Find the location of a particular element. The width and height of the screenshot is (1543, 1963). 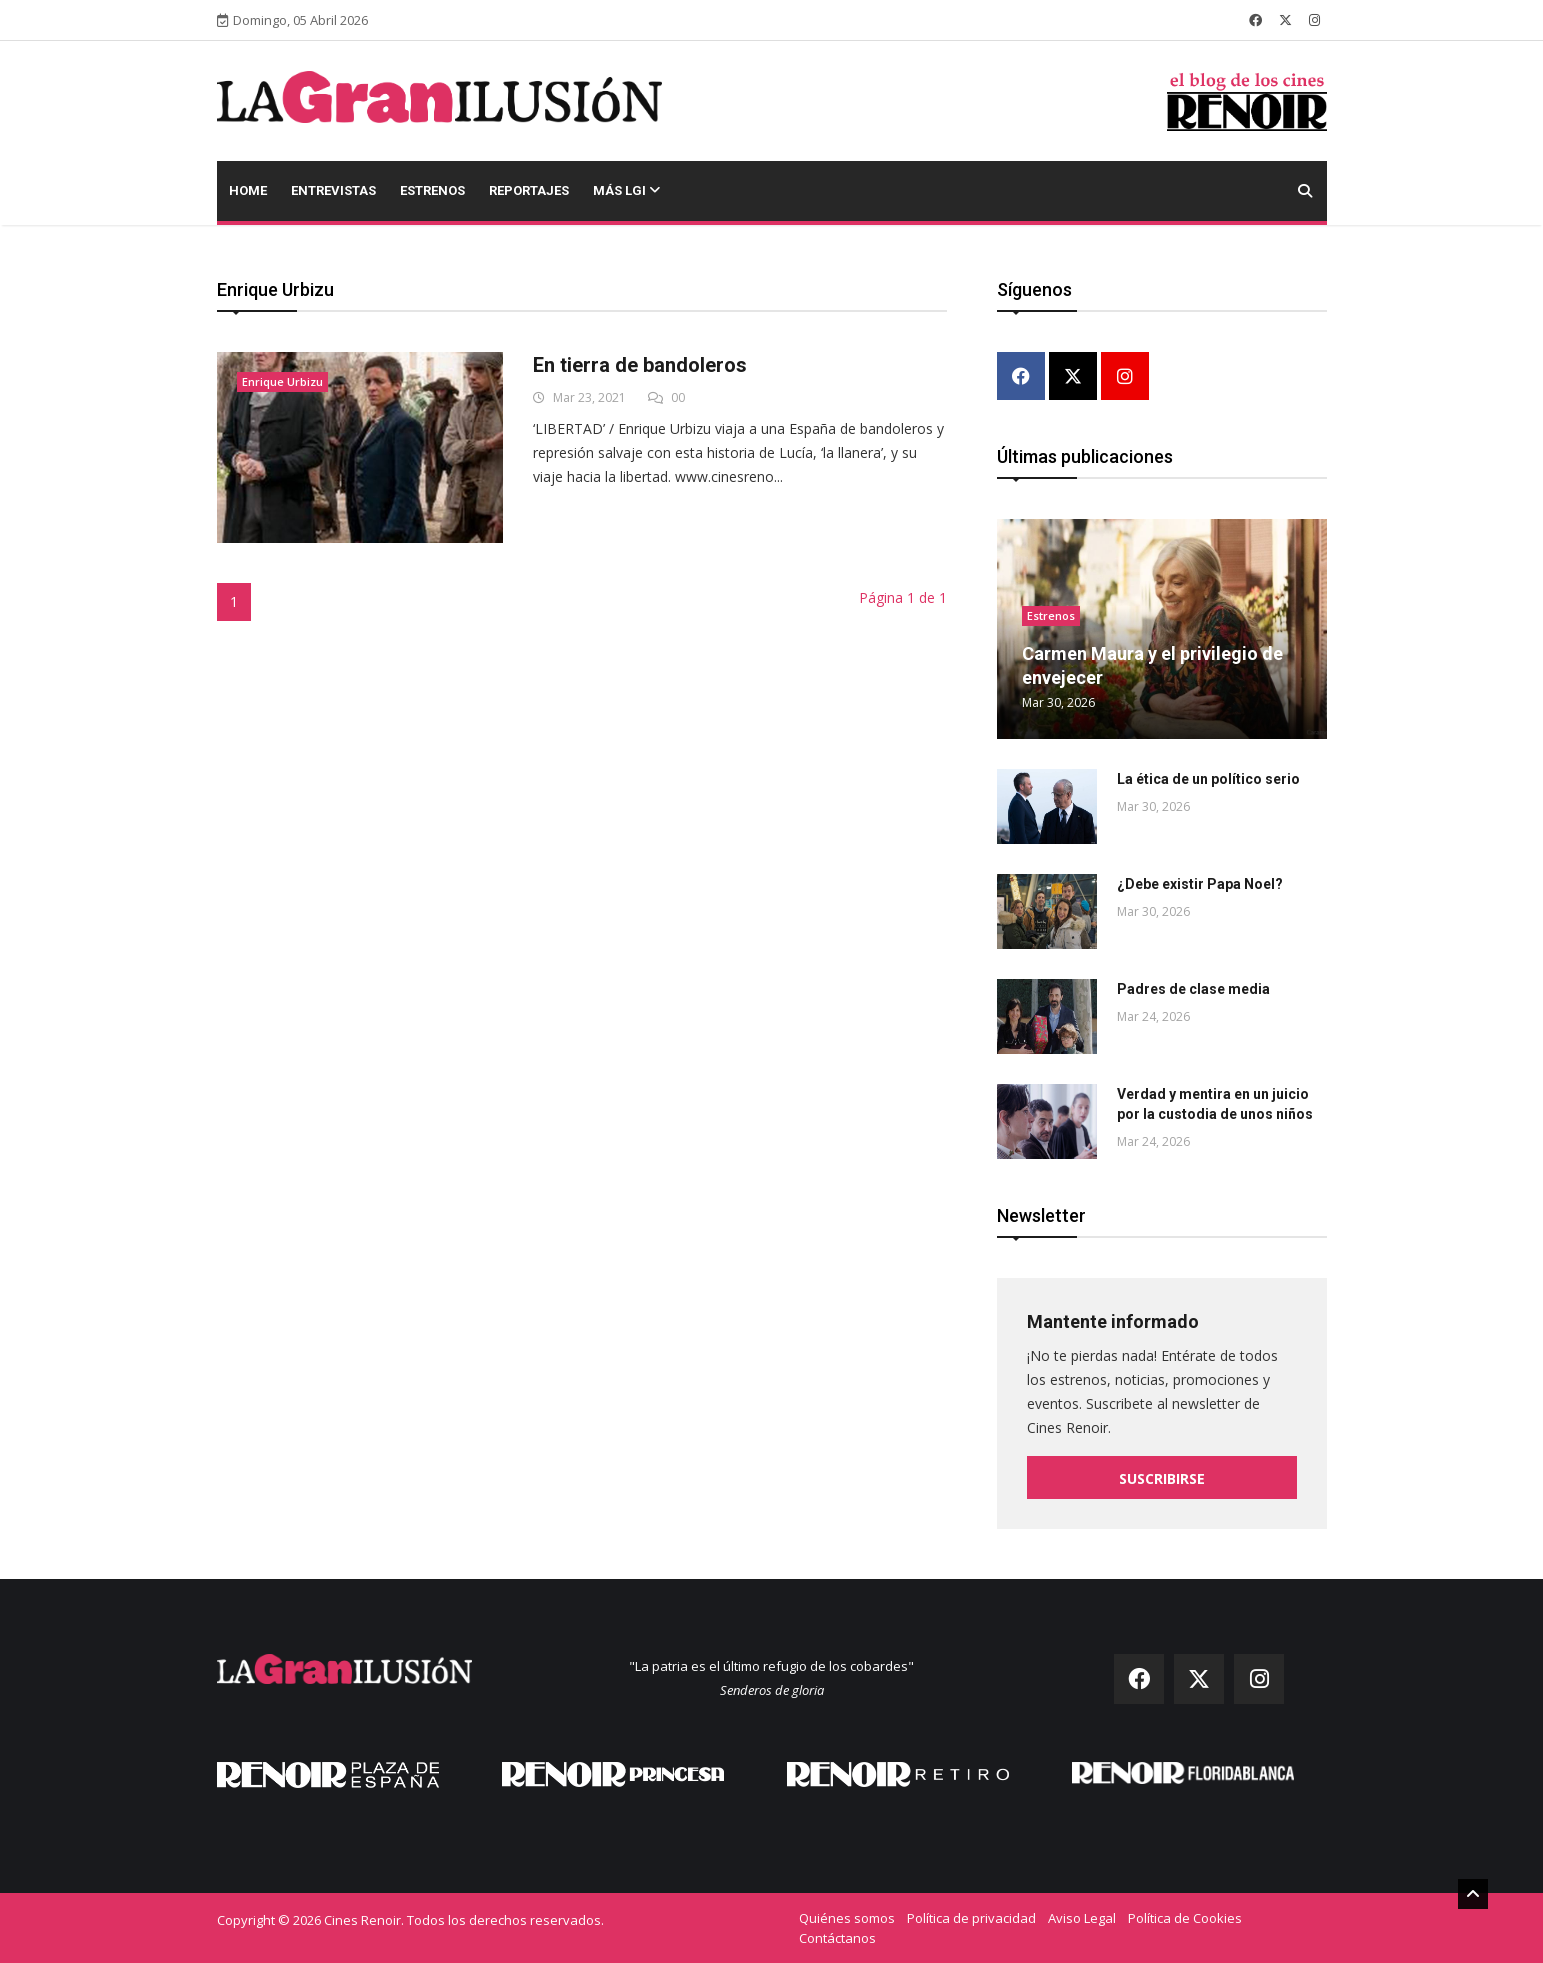

Política de Cookies is located at coordinates (1185, 1918).